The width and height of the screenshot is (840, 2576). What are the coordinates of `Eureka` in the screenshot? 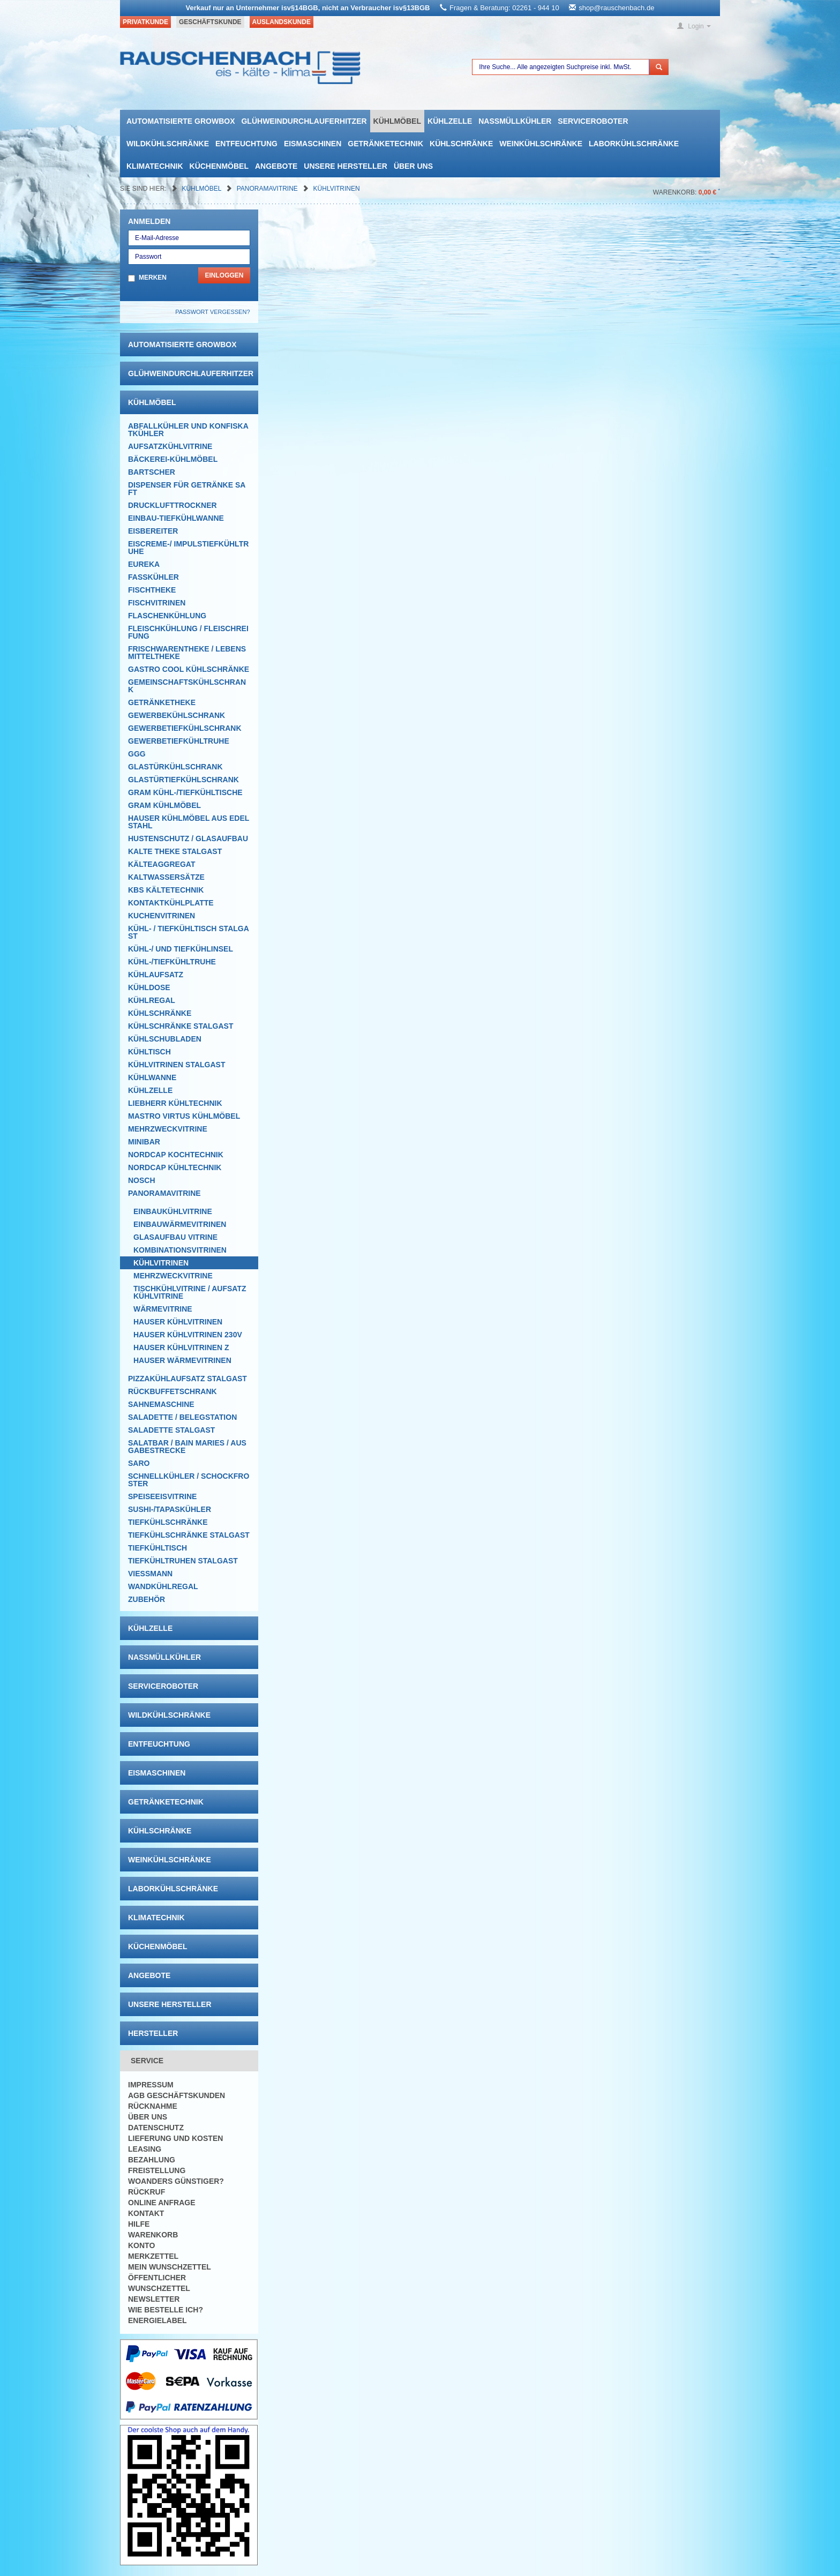 It's located at (144, 564).